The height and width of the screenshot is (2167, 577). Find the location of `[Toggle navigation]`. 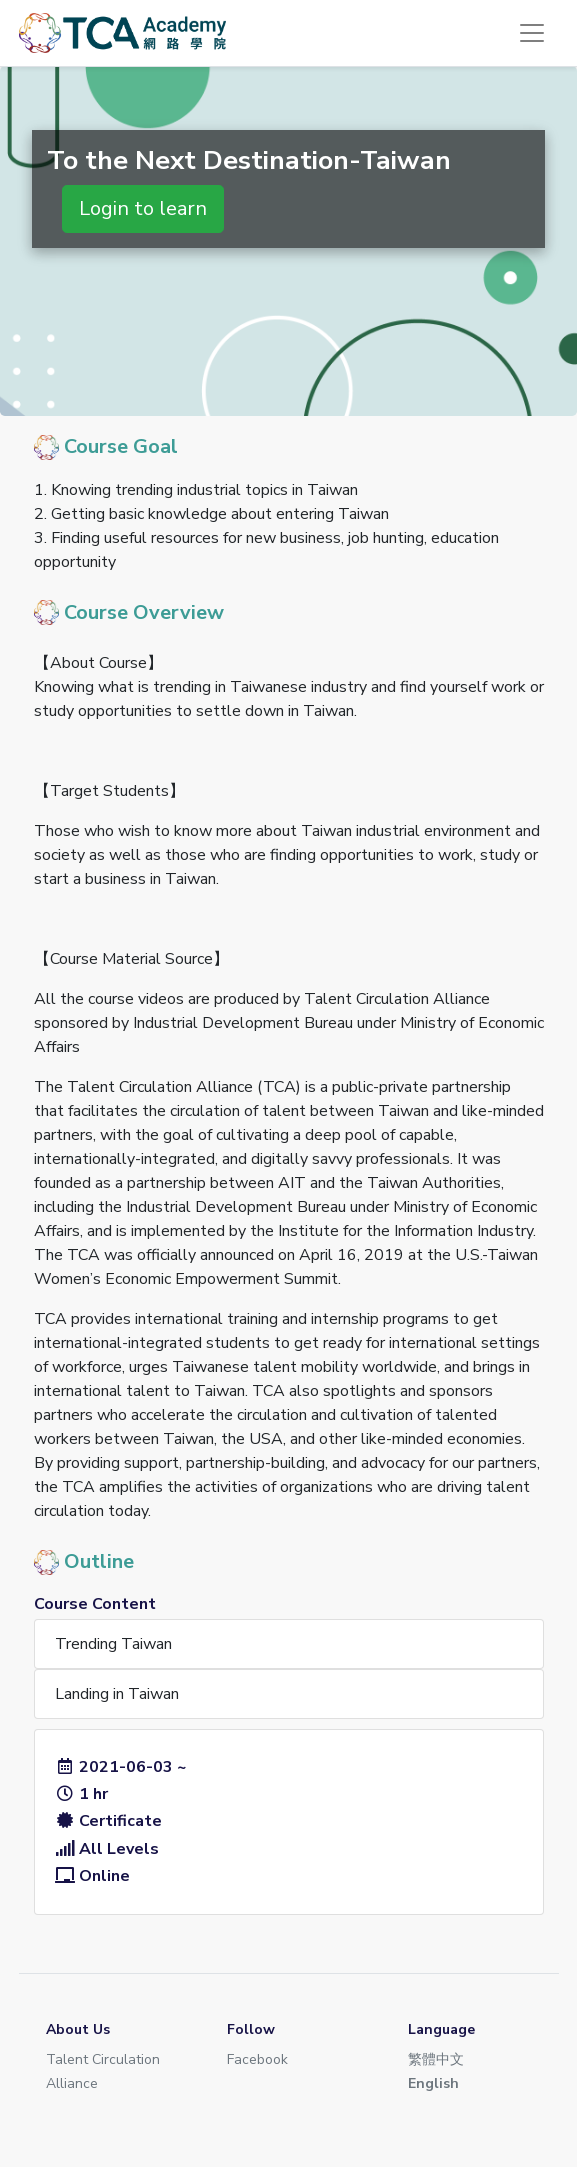

[Toggle navigation] is located at coordinates (532, 33).